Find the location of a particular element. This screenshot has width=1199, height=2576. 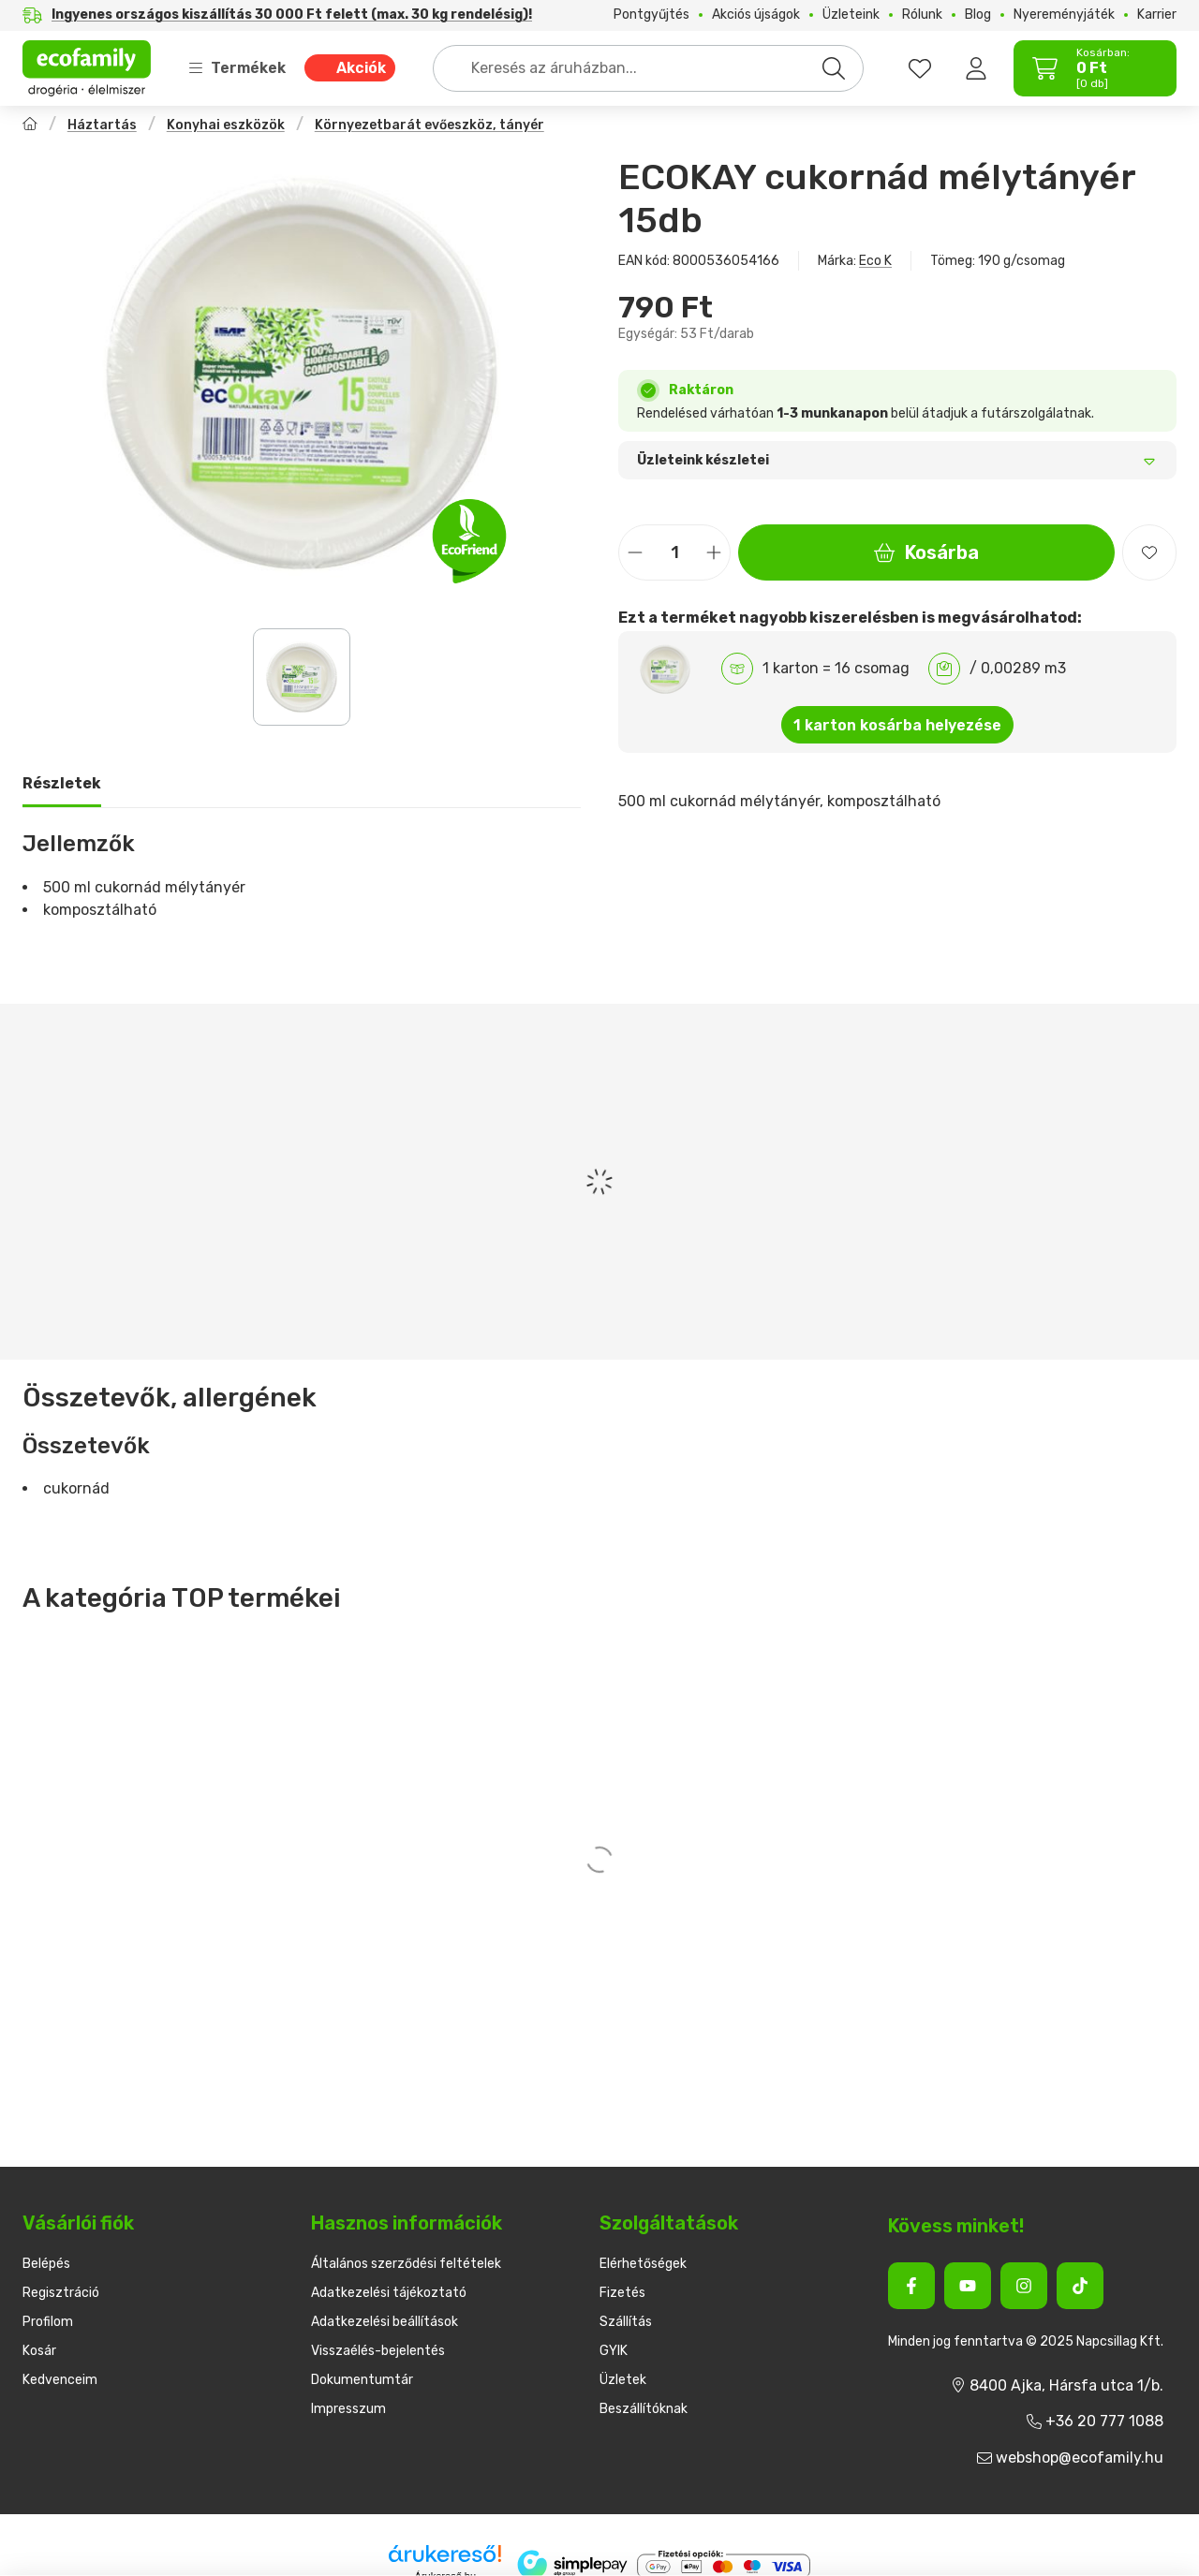

Kosárba is located at coordinates (926, 552).